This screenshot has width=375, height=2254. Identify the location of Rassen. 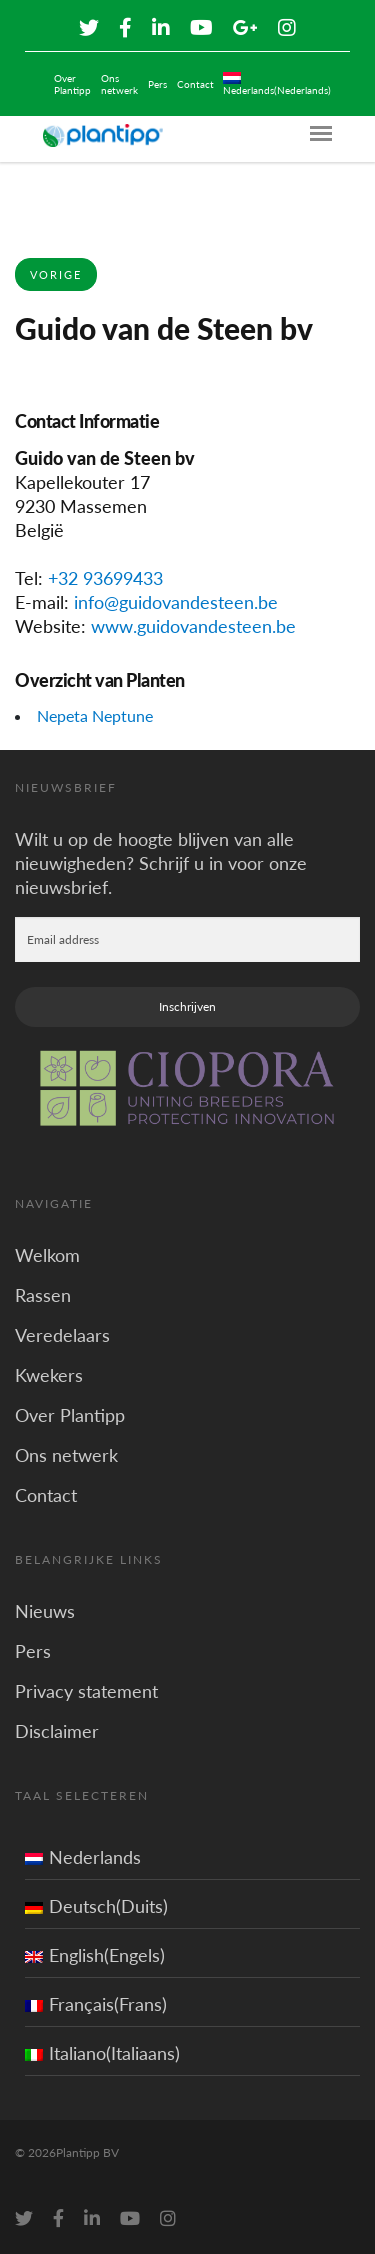
(43, 1295).